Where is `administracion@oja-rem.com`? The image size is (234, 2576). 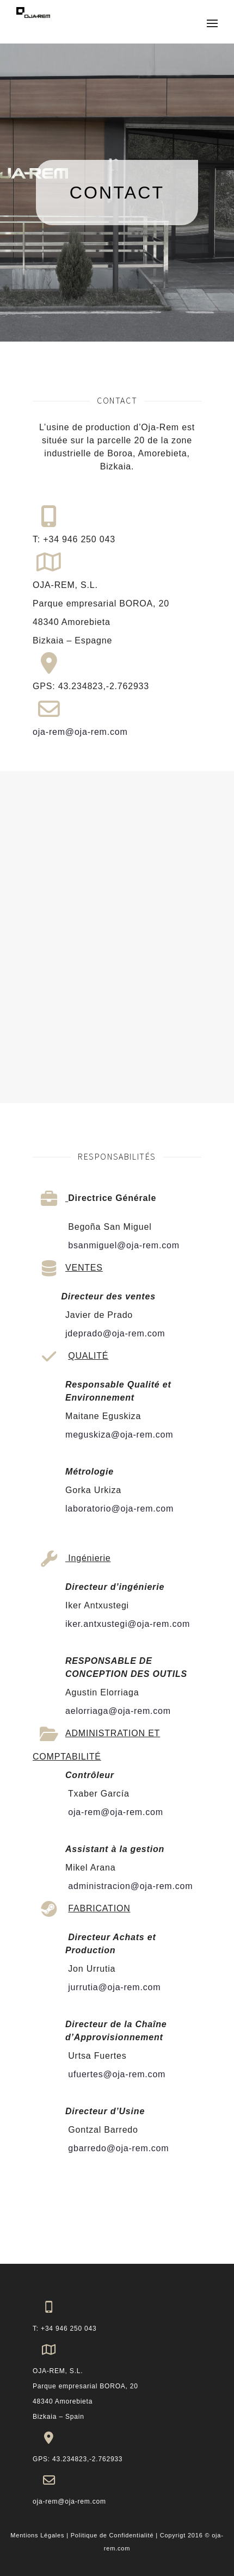 administracion@oja-rem.com is located at coordinates (129, 1886).